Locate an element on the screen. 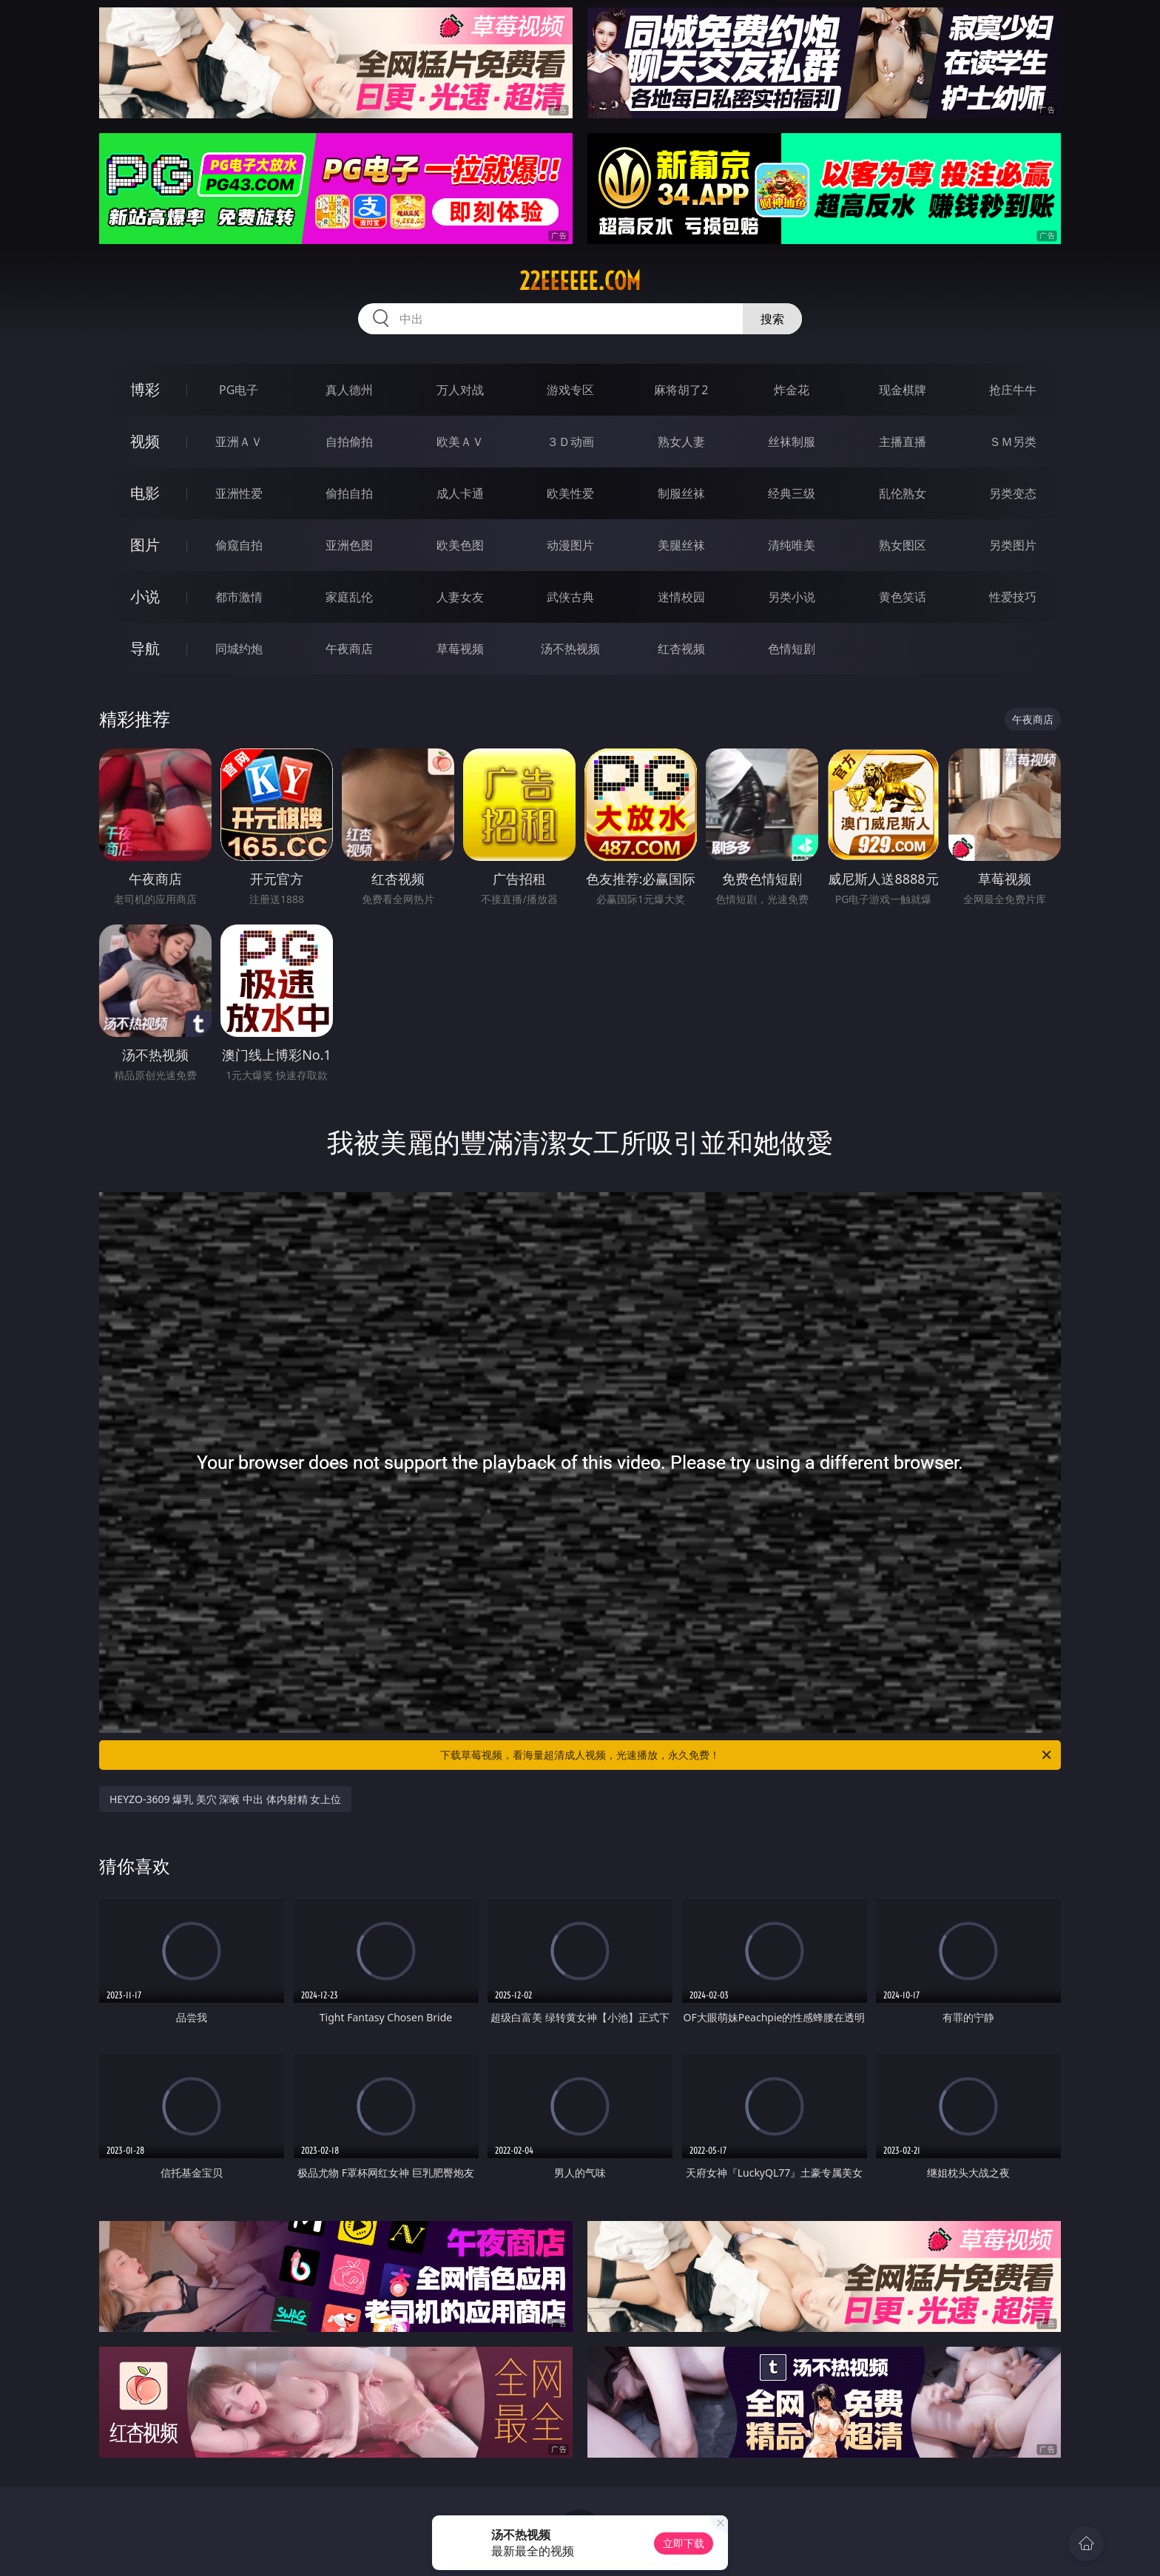  自拍偷拍 is located at coordinates (349, 441).